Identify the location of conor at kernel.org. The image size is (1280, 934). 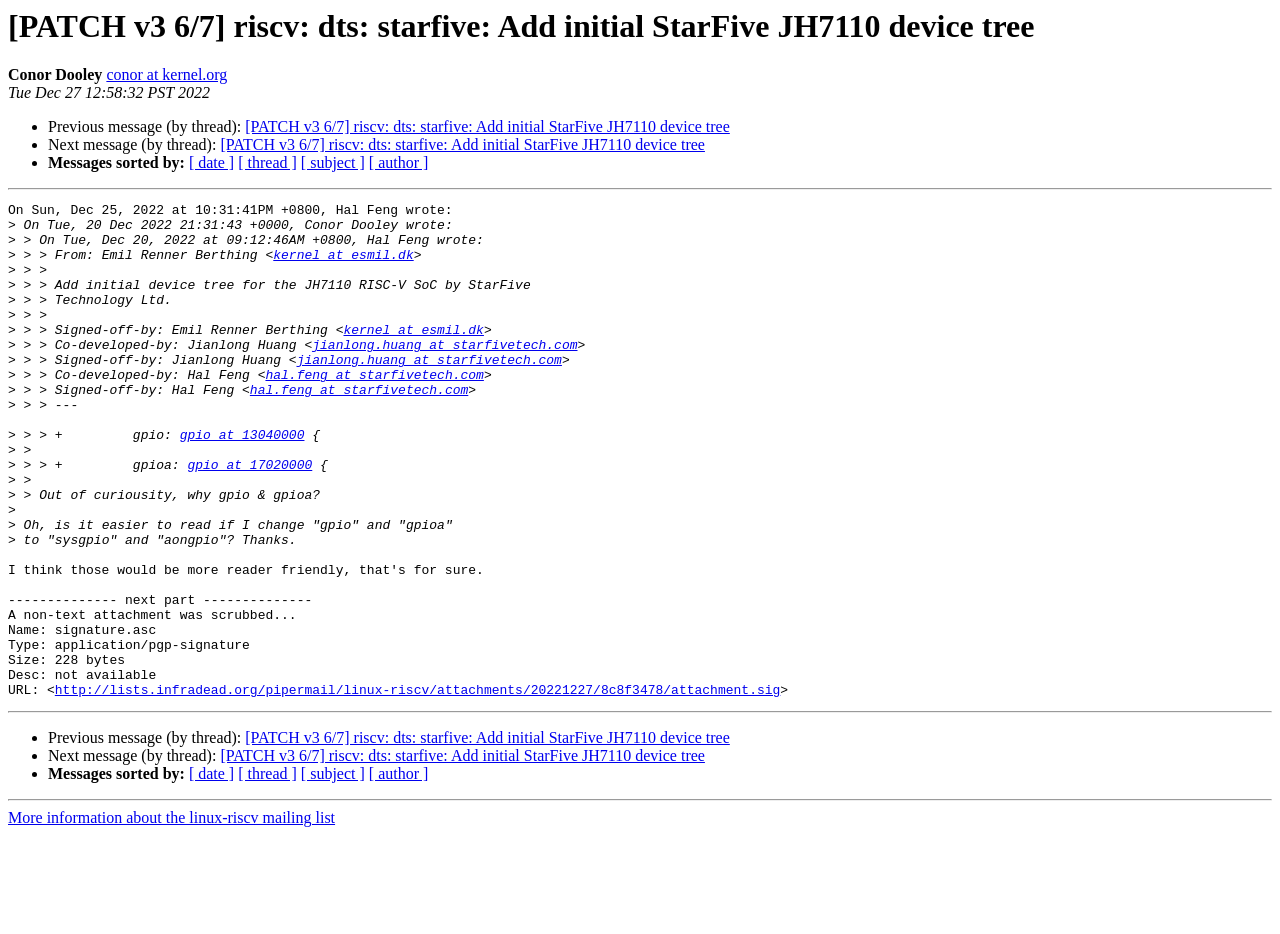
(166, 74).